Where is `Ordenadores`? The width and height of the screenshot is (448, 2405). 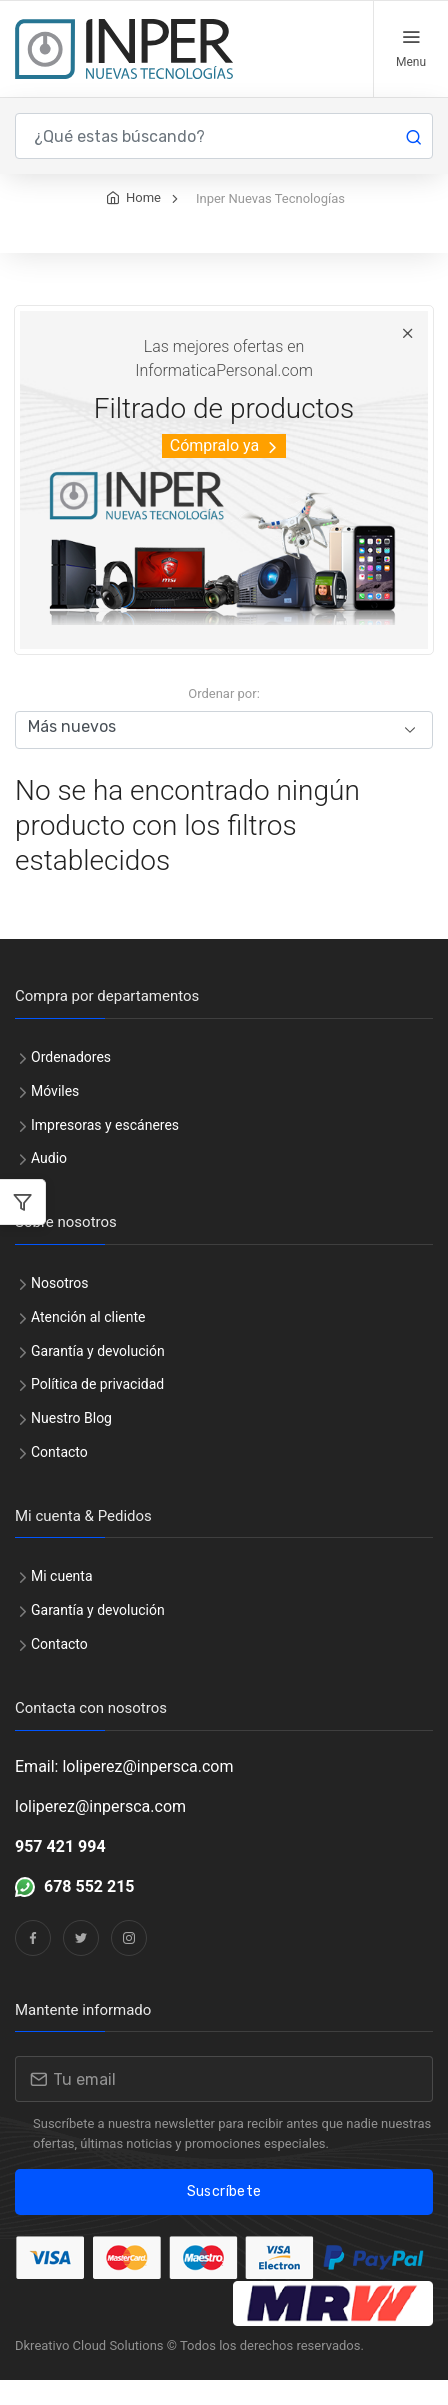 Ordenadores is located at coordinates (71, 1082).